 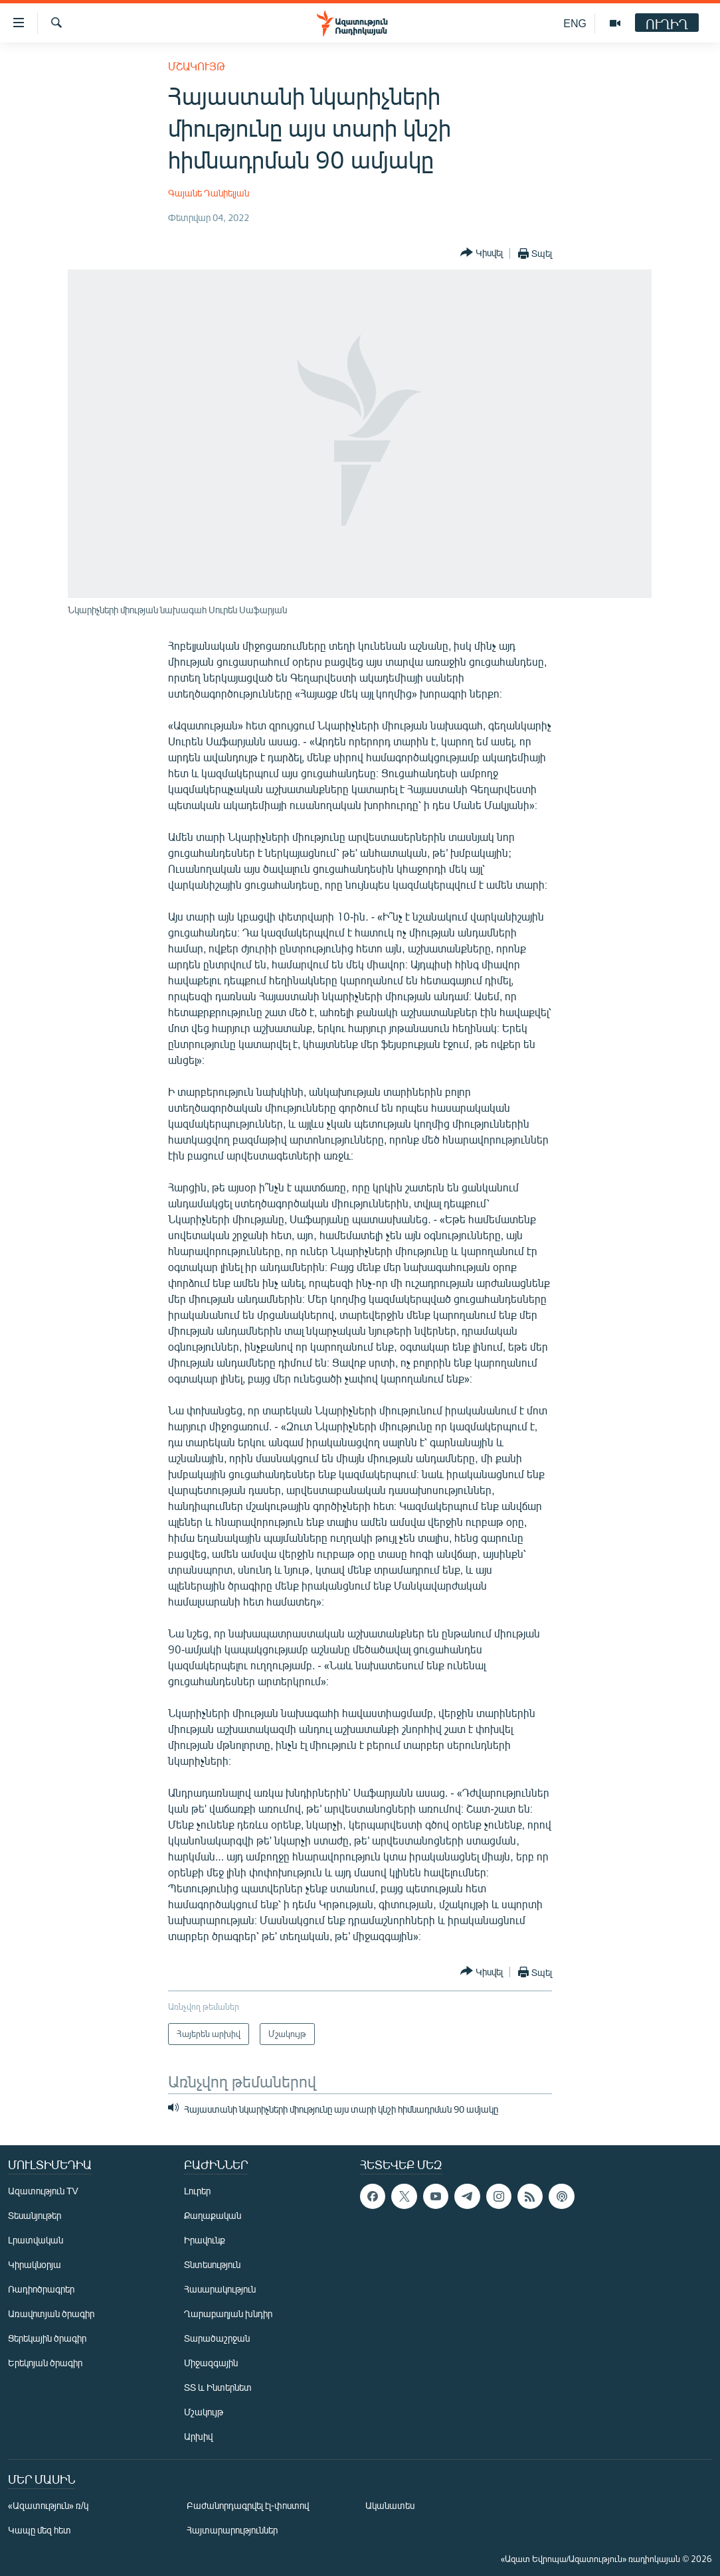 I want to click on Քաղաքական, so click(x=212, y=2215).